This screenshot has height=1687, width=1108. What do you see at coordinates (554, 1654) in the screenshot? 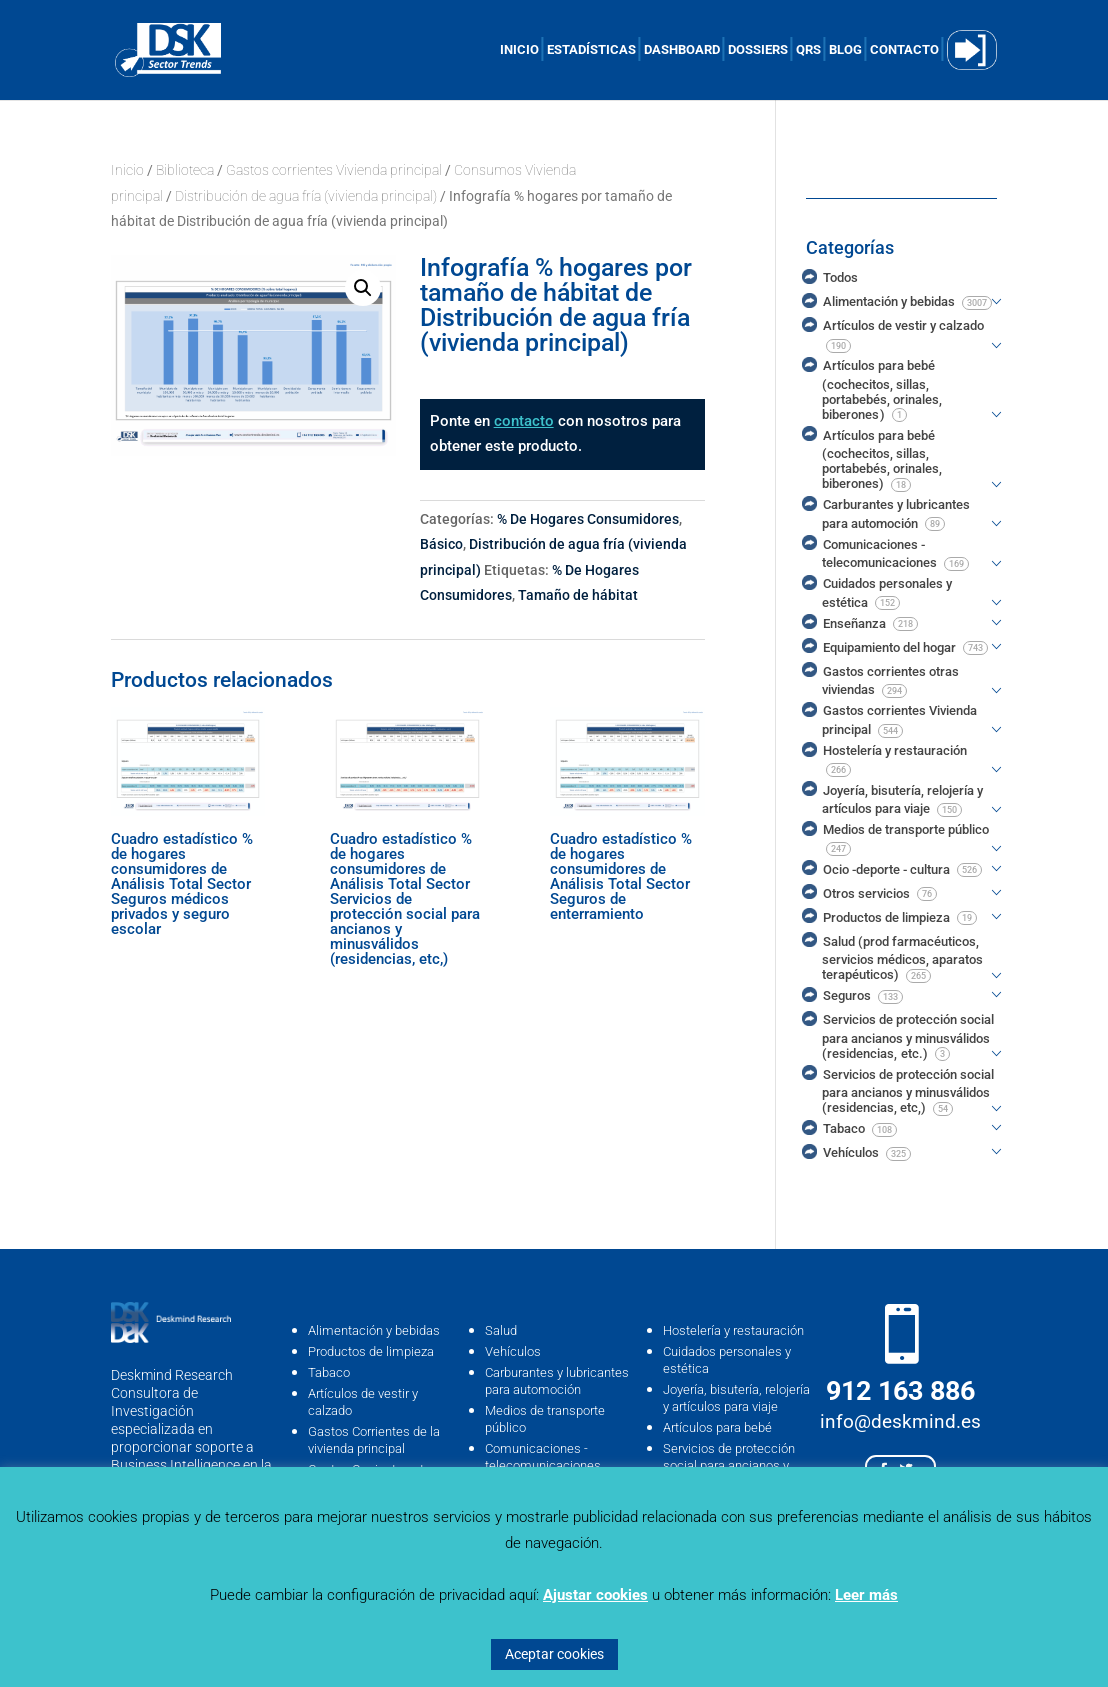
I see `Aceptar cookies [button]` at bounding box center [554, 1654].